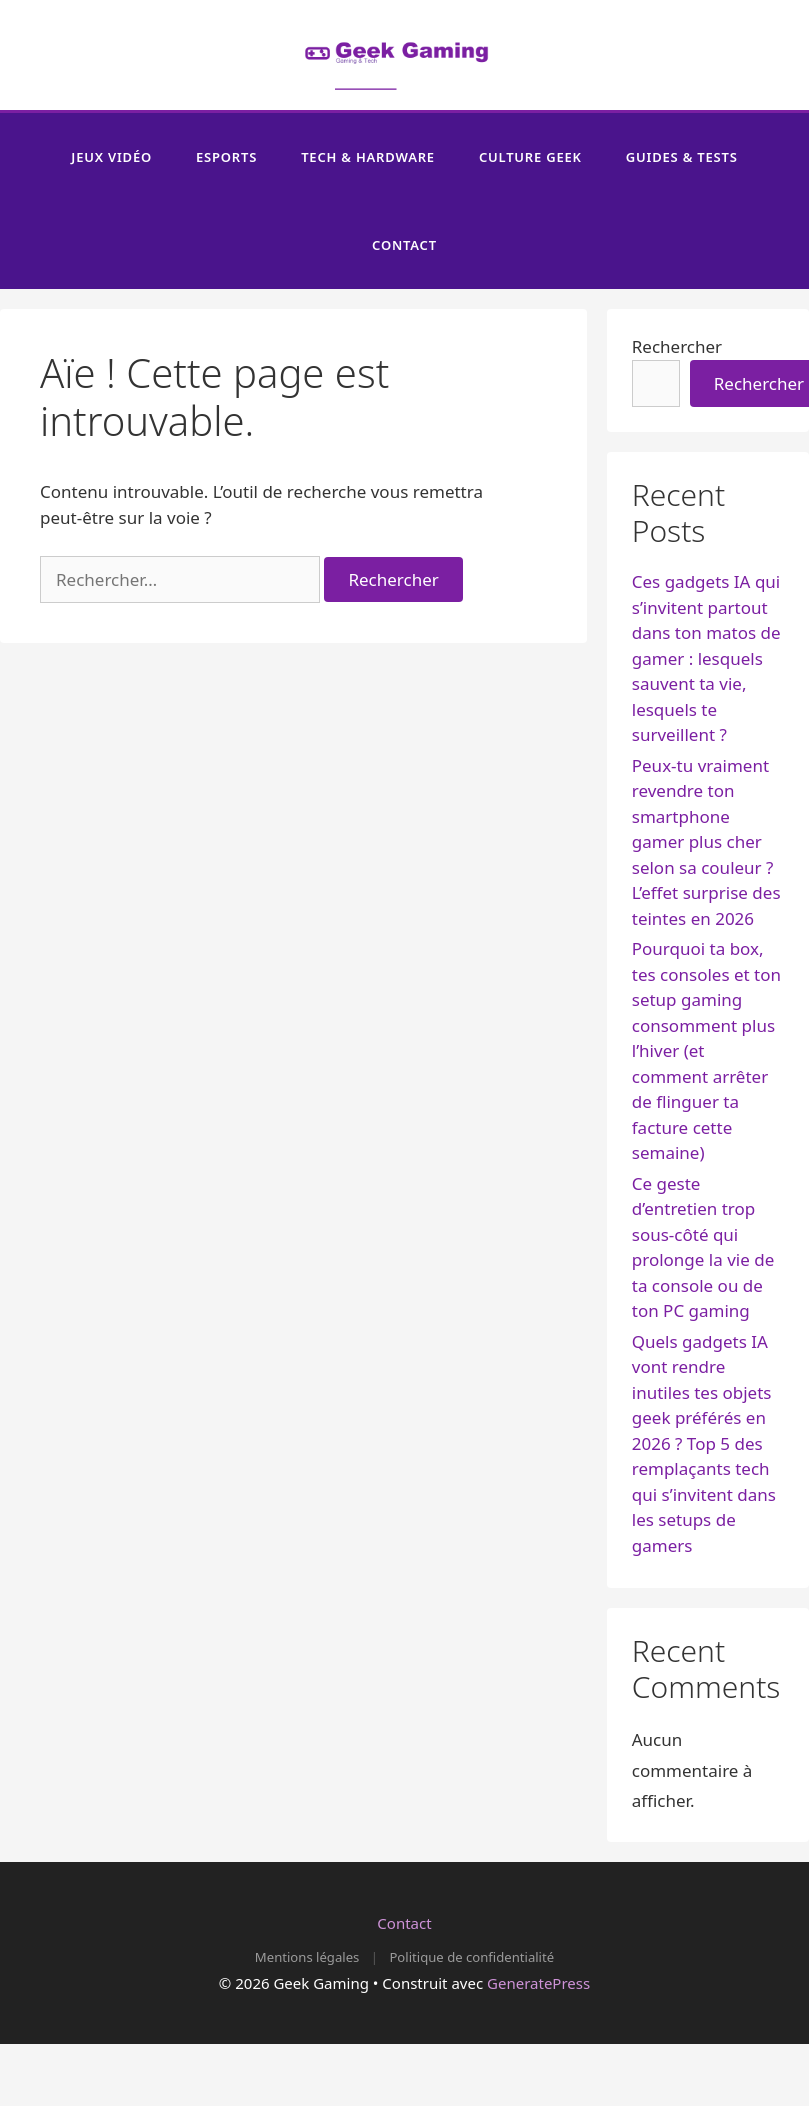  I want to click on Culture Geek, so click(530, 157).